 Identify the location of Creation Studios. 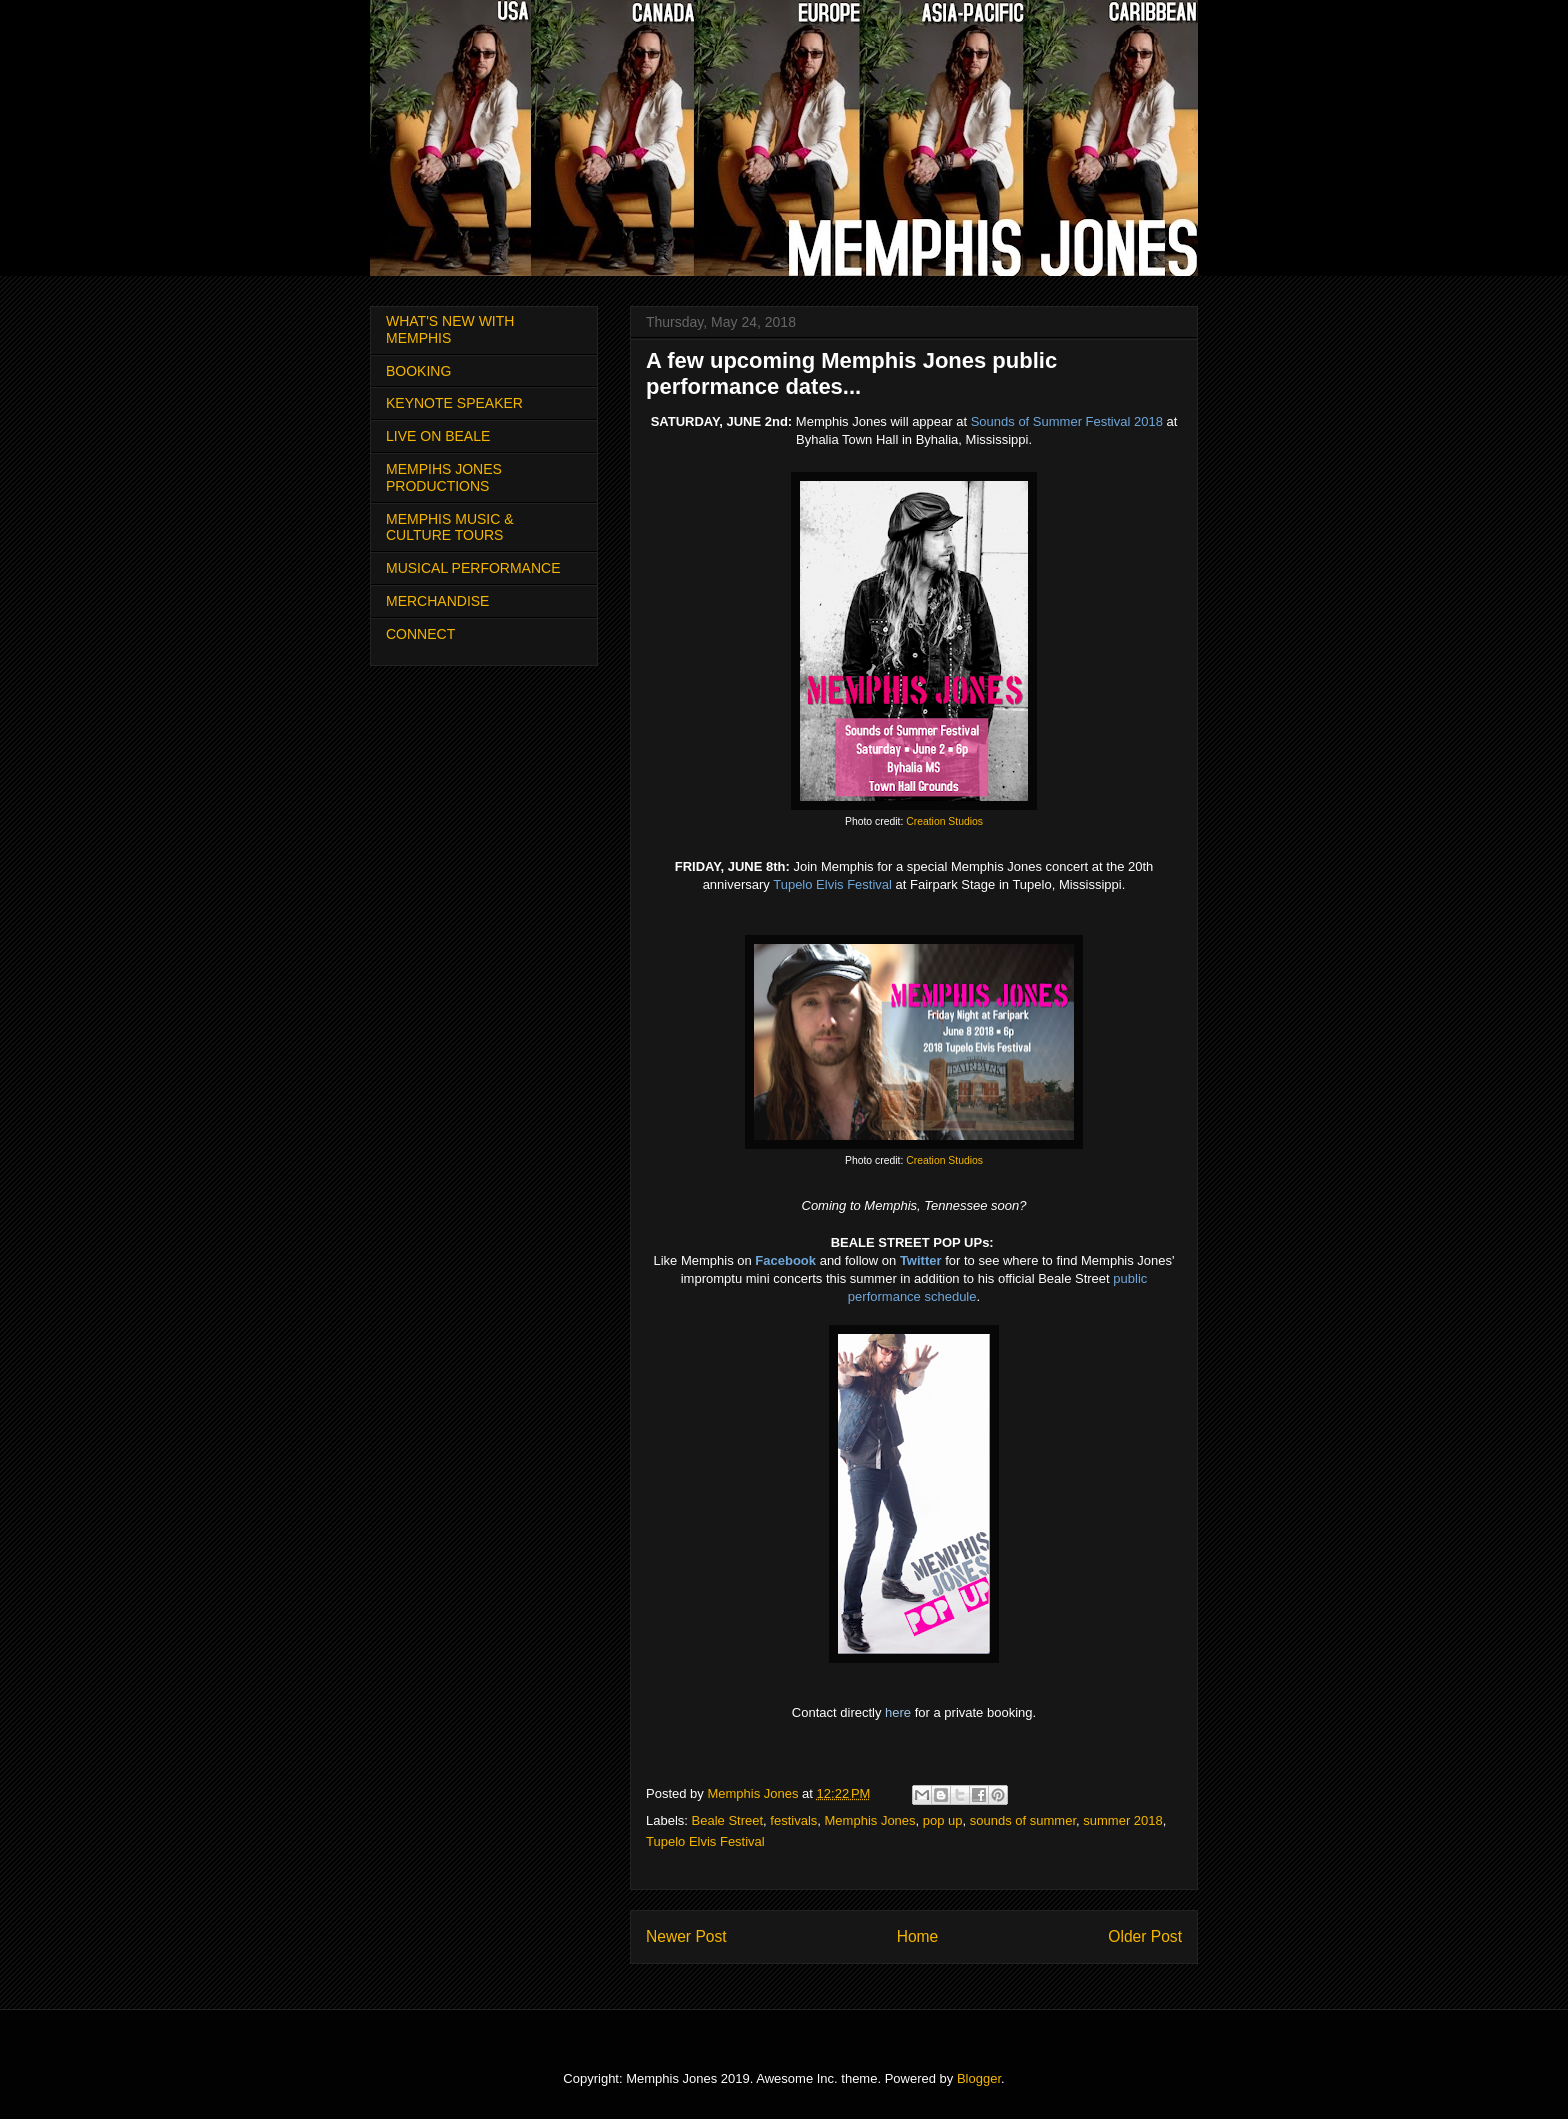
(944, 821).